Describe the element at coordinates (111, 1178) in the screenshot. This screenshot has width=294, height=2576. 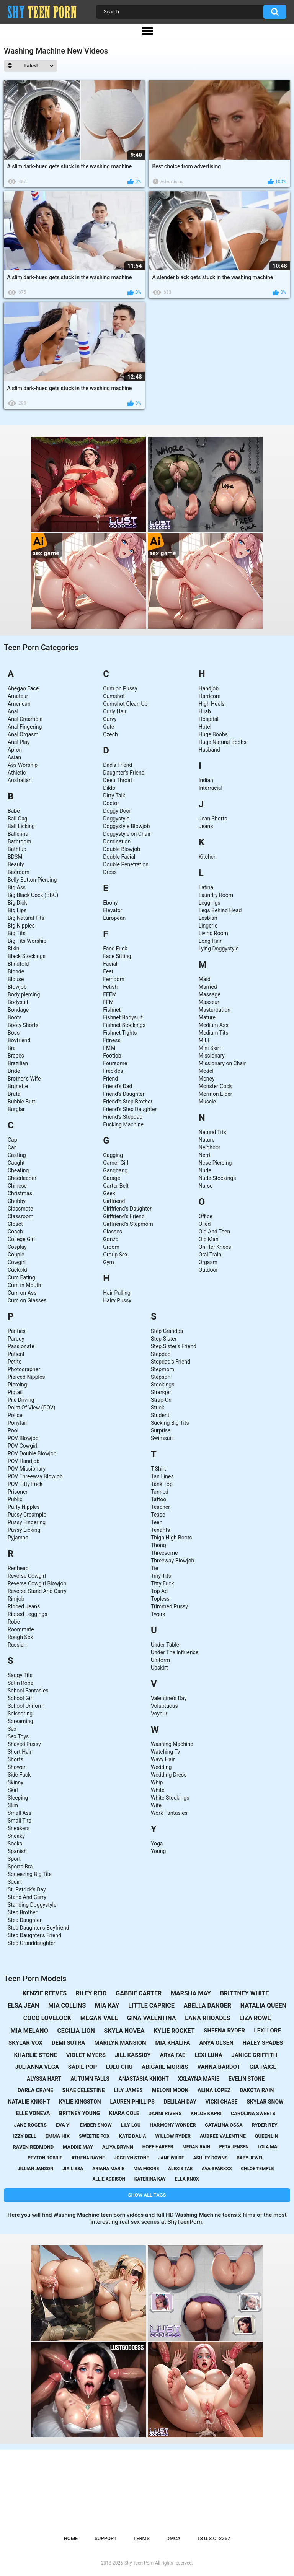
I see `Garage` at that location.